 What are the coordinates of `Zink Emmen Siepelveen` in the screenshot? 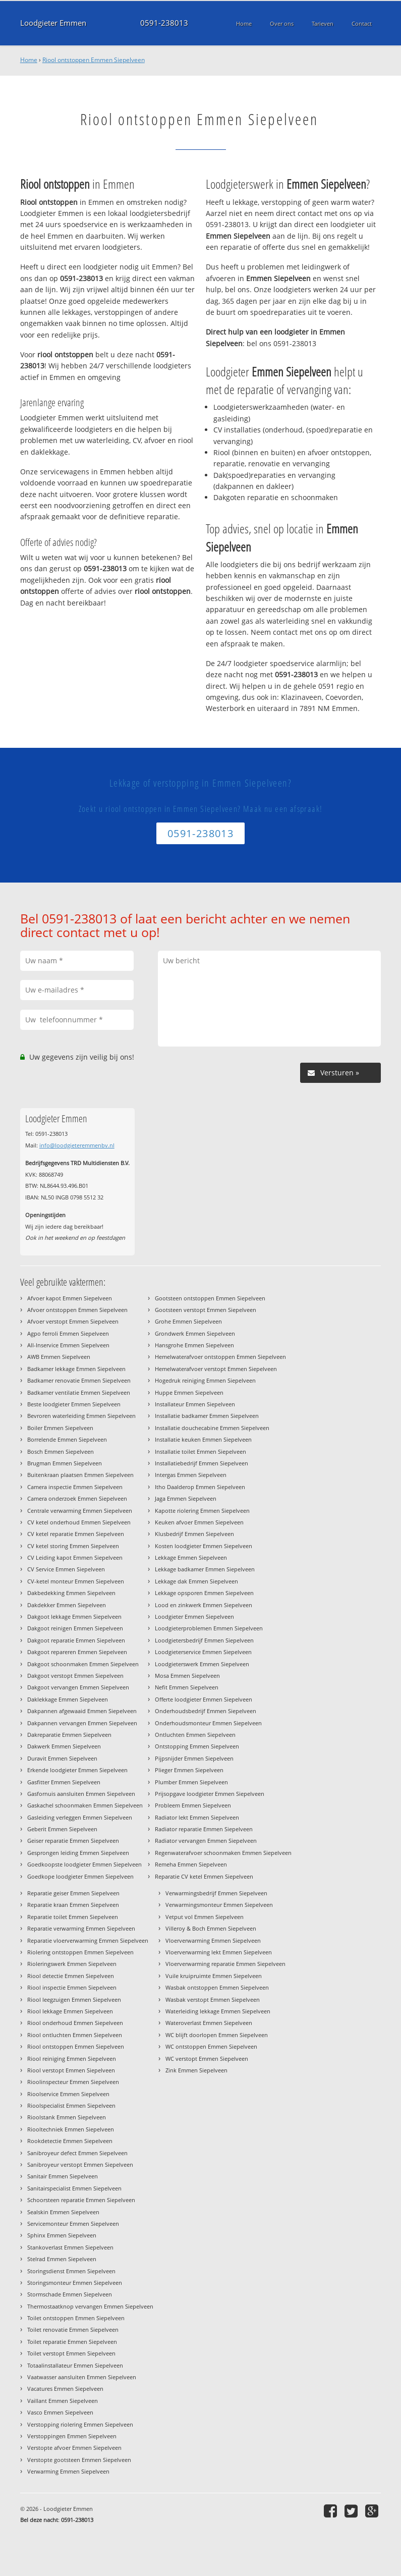 It's located at (196, 2070).